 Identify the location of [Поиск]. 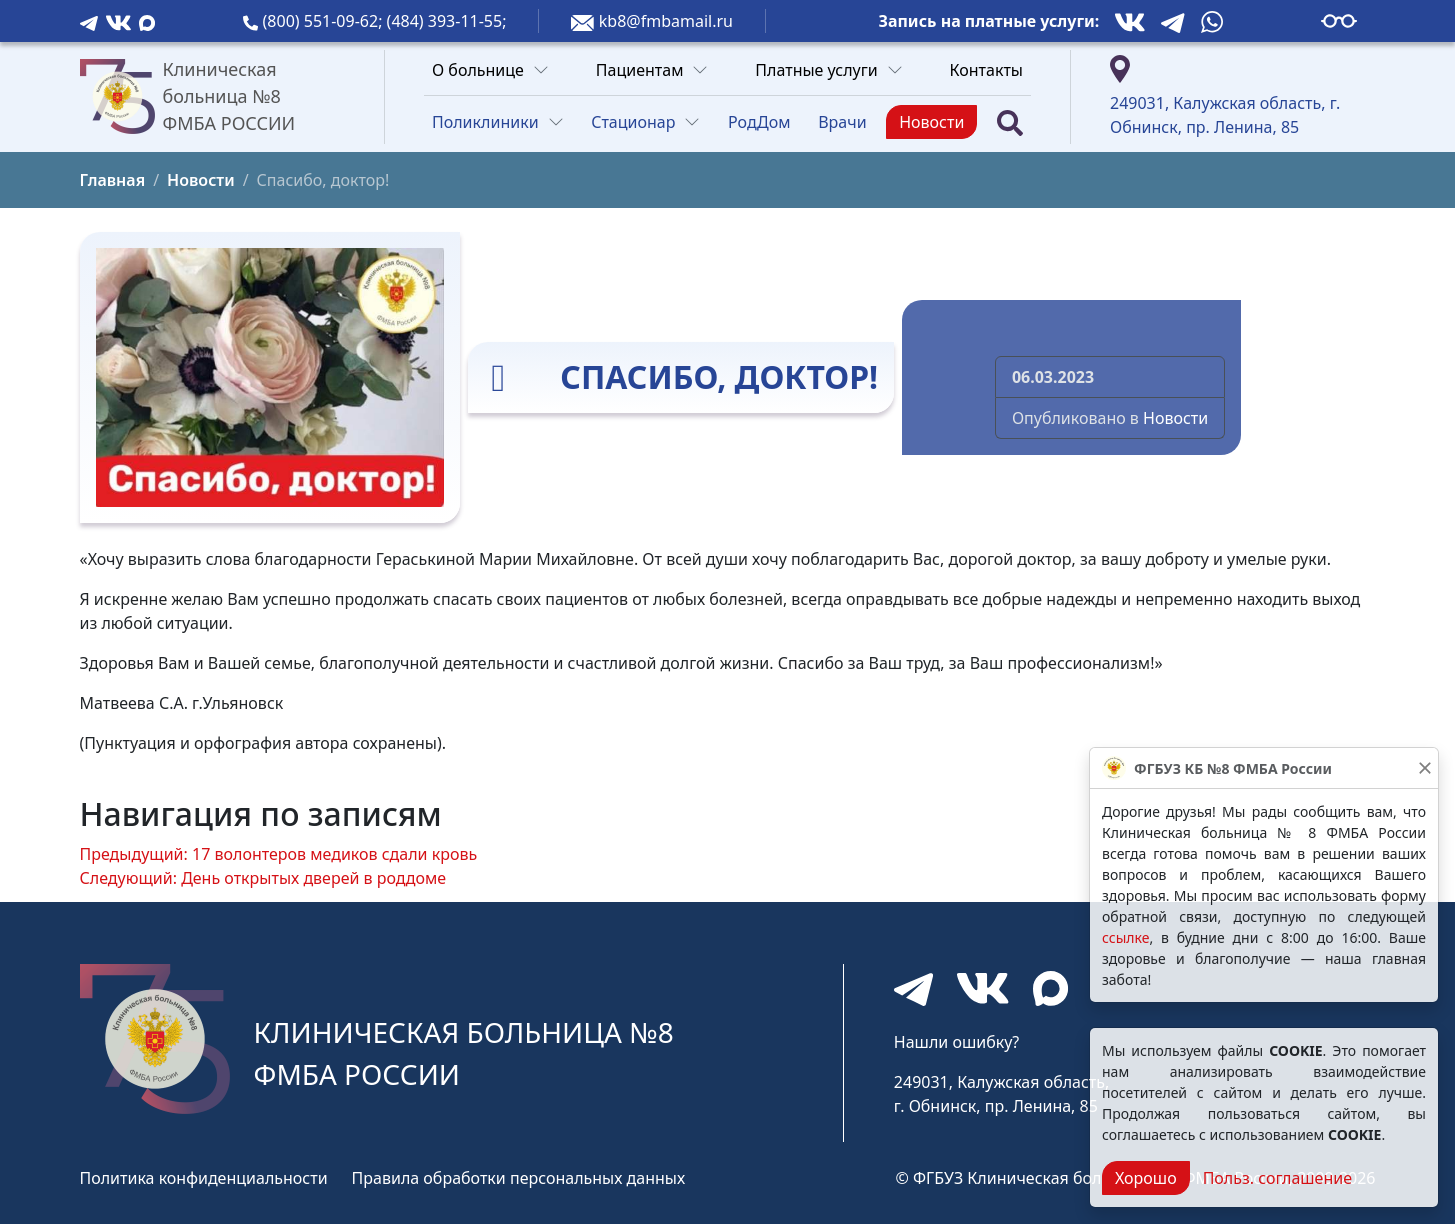
(1010, 122).